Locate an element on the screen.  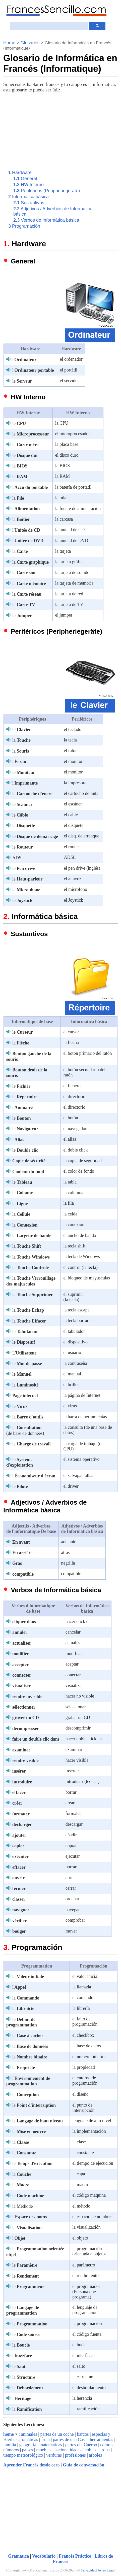
Periféricos (Peripheriegeräte) is located at coordinates (46, 190).